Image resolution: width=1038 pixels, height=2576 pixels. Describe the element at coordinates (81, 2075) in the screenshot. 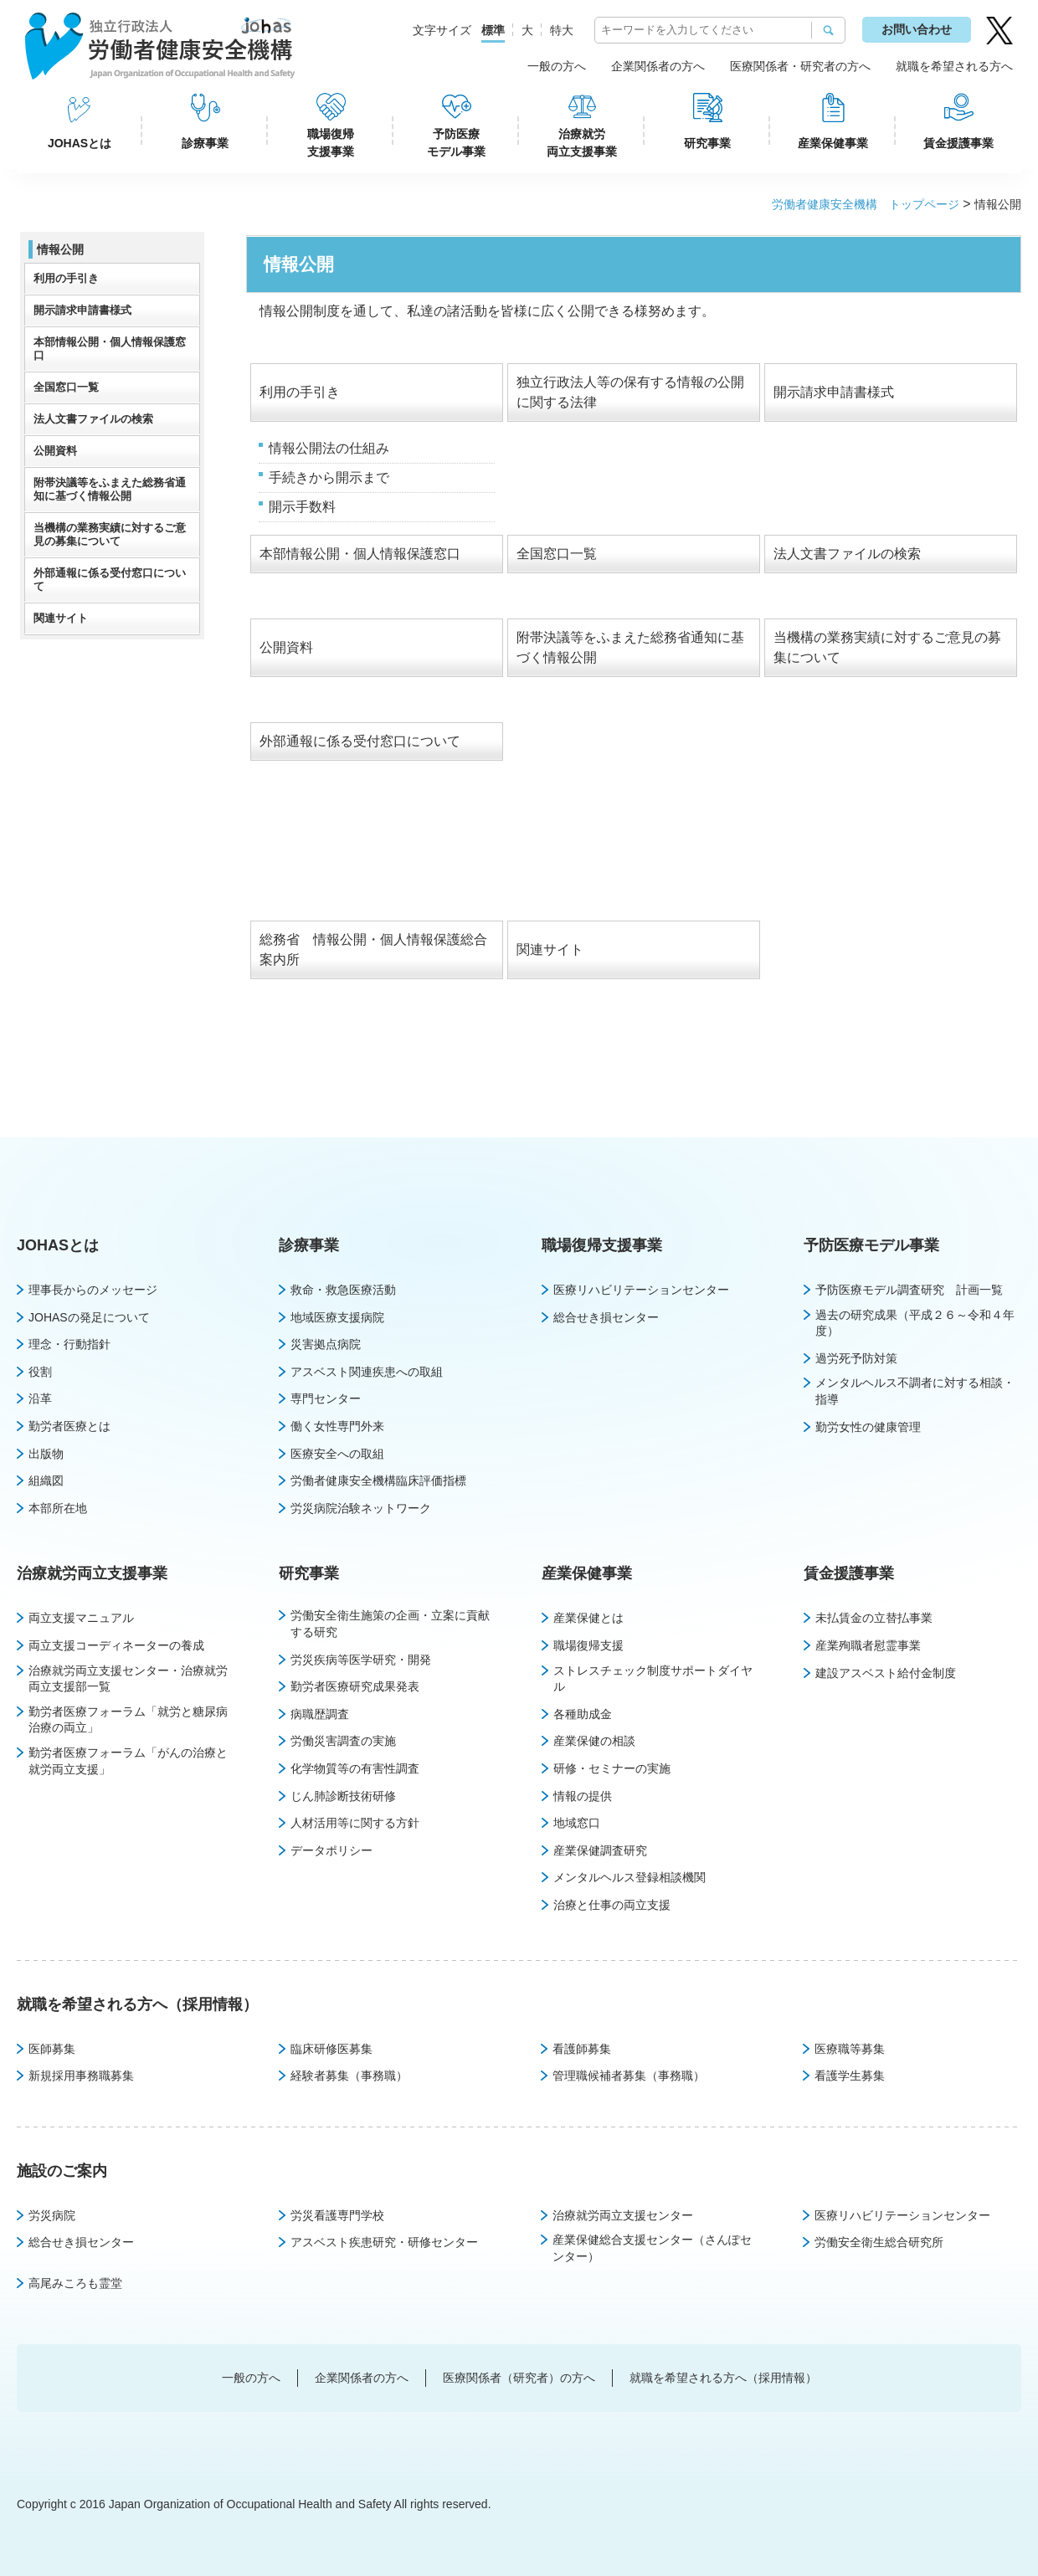

I see `新規採用事務職募集` at that location.